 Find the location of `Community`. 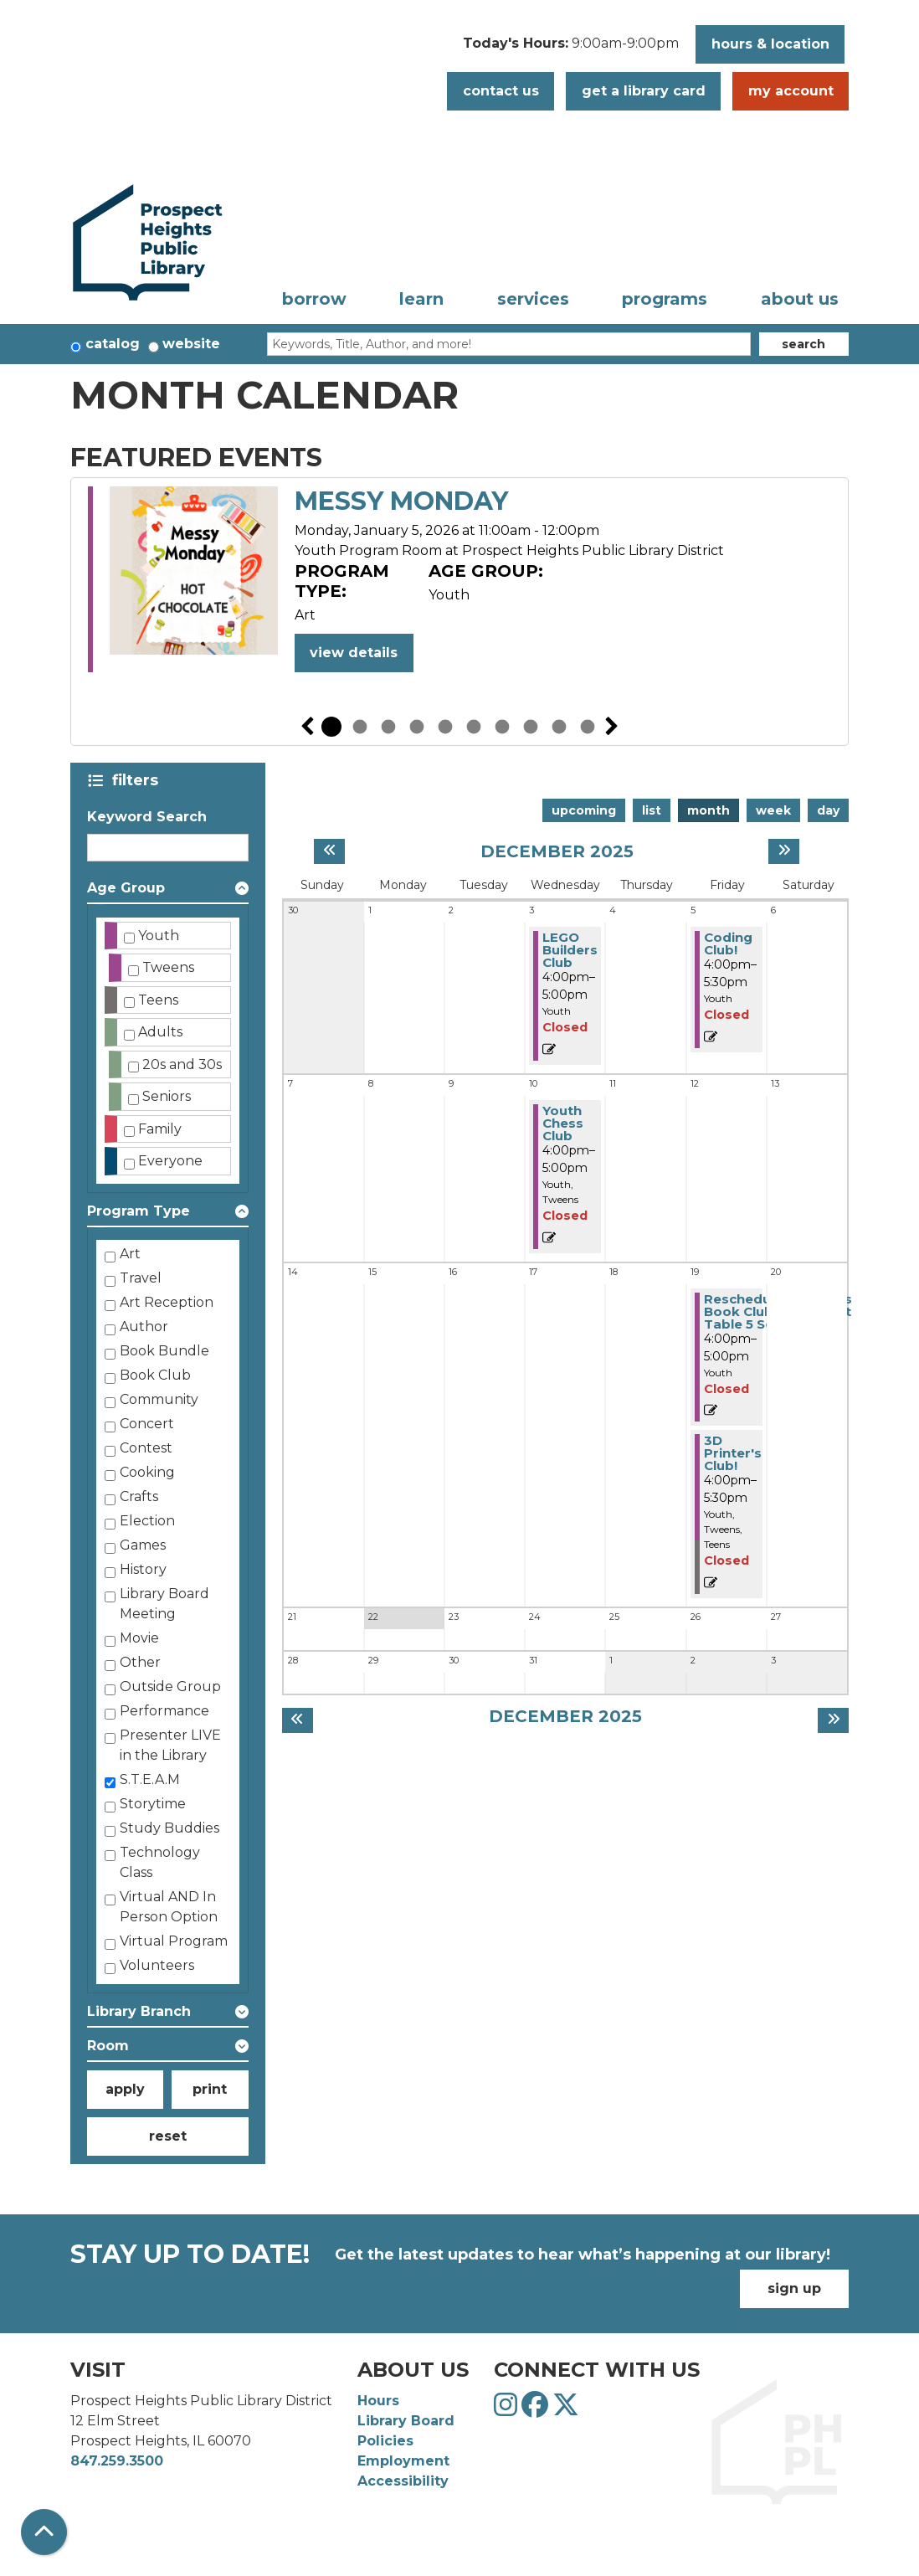

Community is located at coordinates (159, 1399).